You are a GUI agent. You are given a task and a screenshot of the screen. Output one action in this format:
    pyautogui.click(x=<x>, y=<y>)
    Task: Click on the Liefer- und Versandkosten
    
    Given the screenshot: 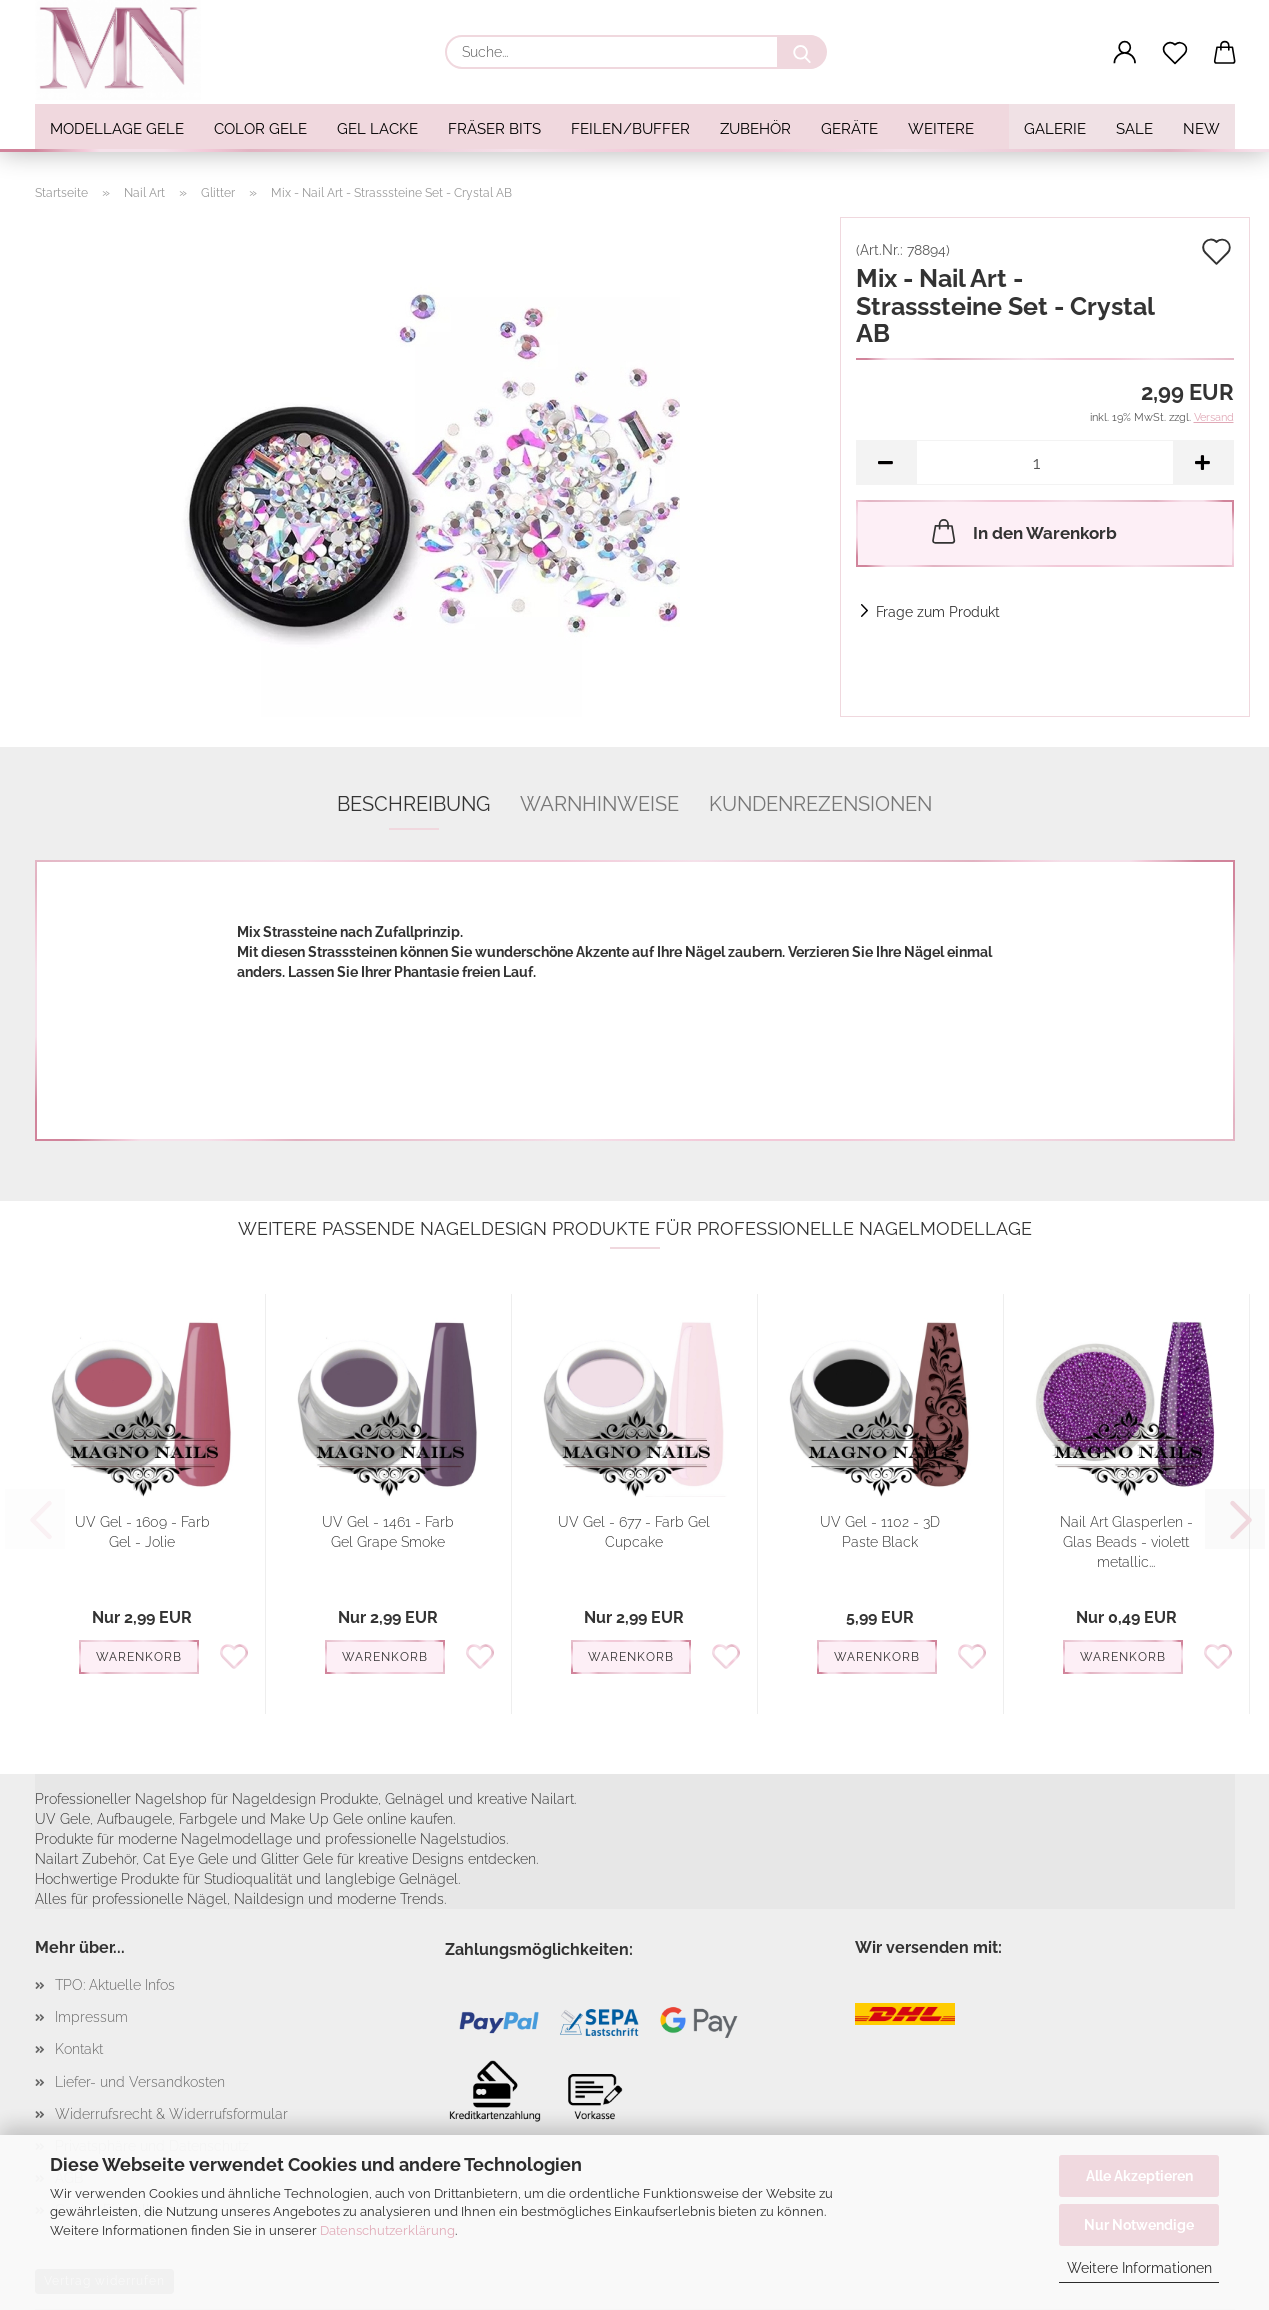 What is the action you would take?
    pyautogui.click(x=140, y=2082)
    